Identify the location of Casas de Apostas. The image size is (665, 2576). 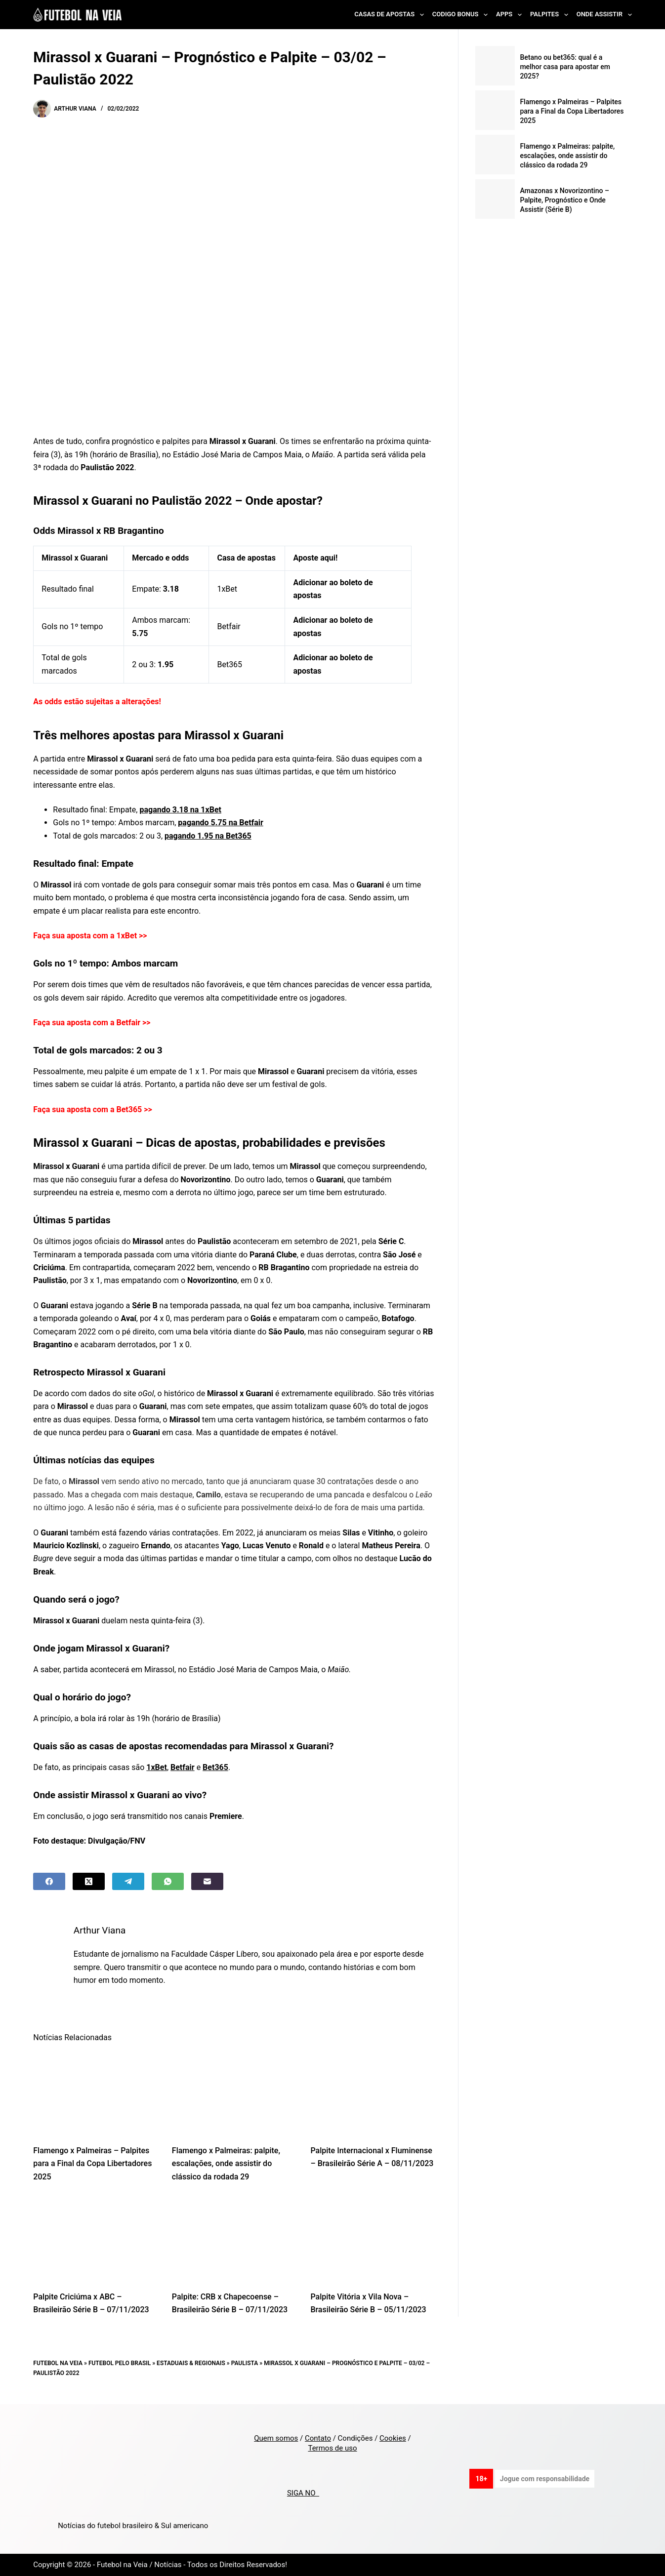
(390, 15).